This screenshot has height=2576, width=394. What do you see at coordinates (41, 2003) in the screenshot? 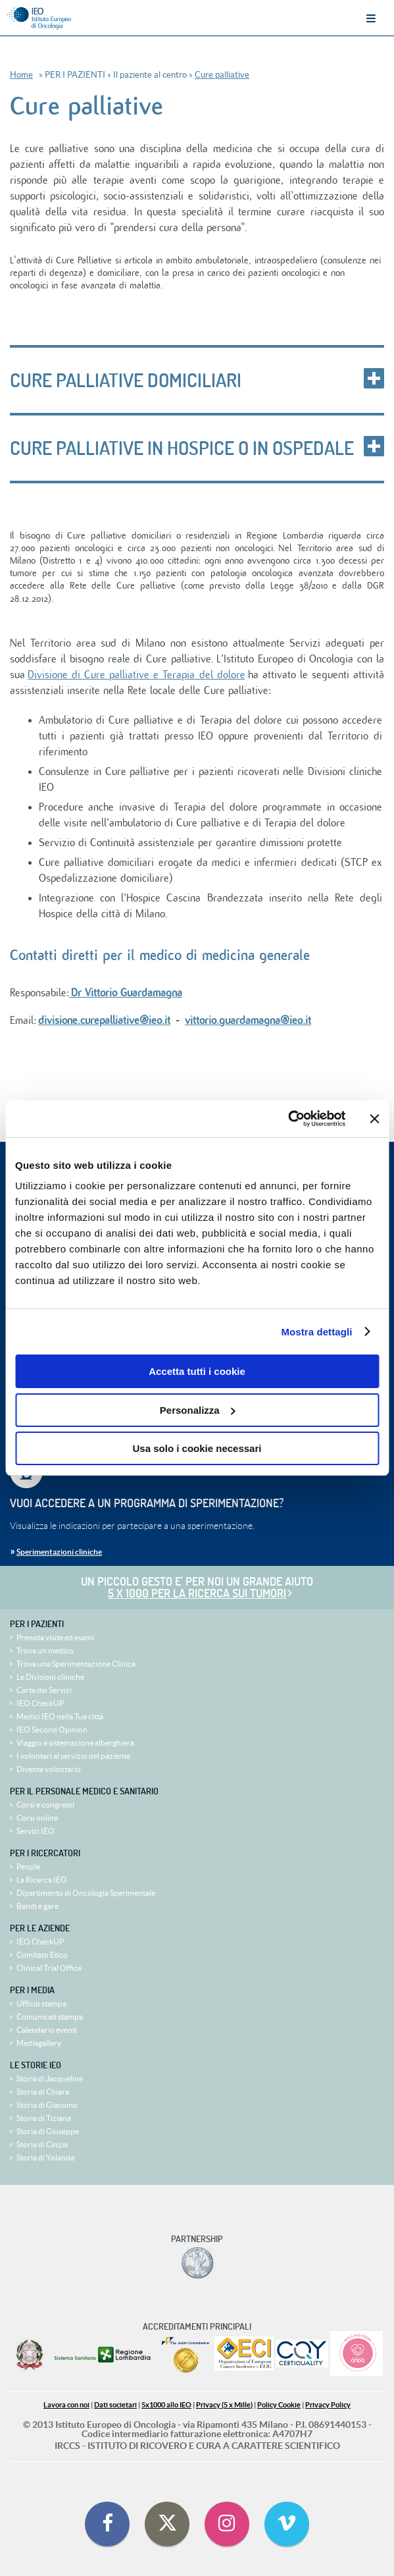
I see `Ufficio stampa` at bounding box center [41, 2003].